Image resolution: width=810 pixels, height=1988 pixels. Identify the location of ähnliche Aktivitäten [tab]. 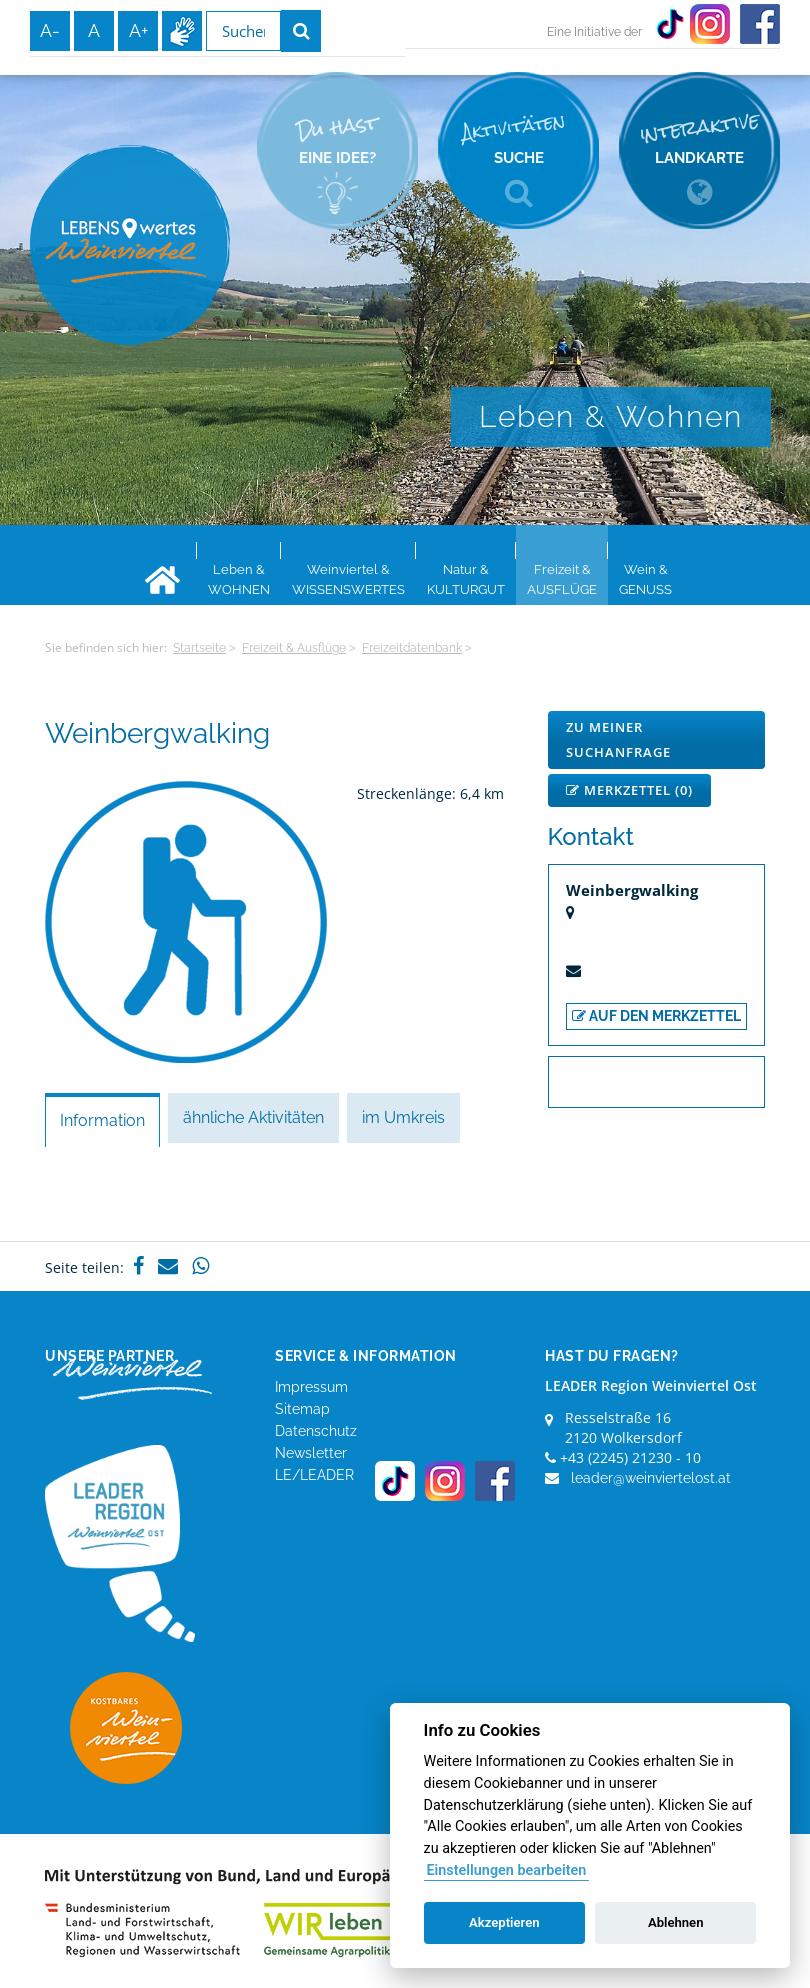
(253, 1117).